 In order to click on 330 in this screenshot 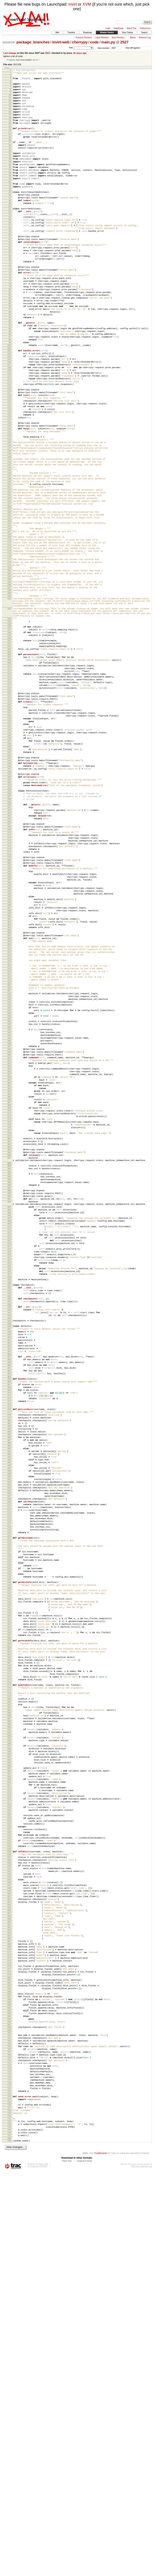, I will do `click(9, 1181)`.